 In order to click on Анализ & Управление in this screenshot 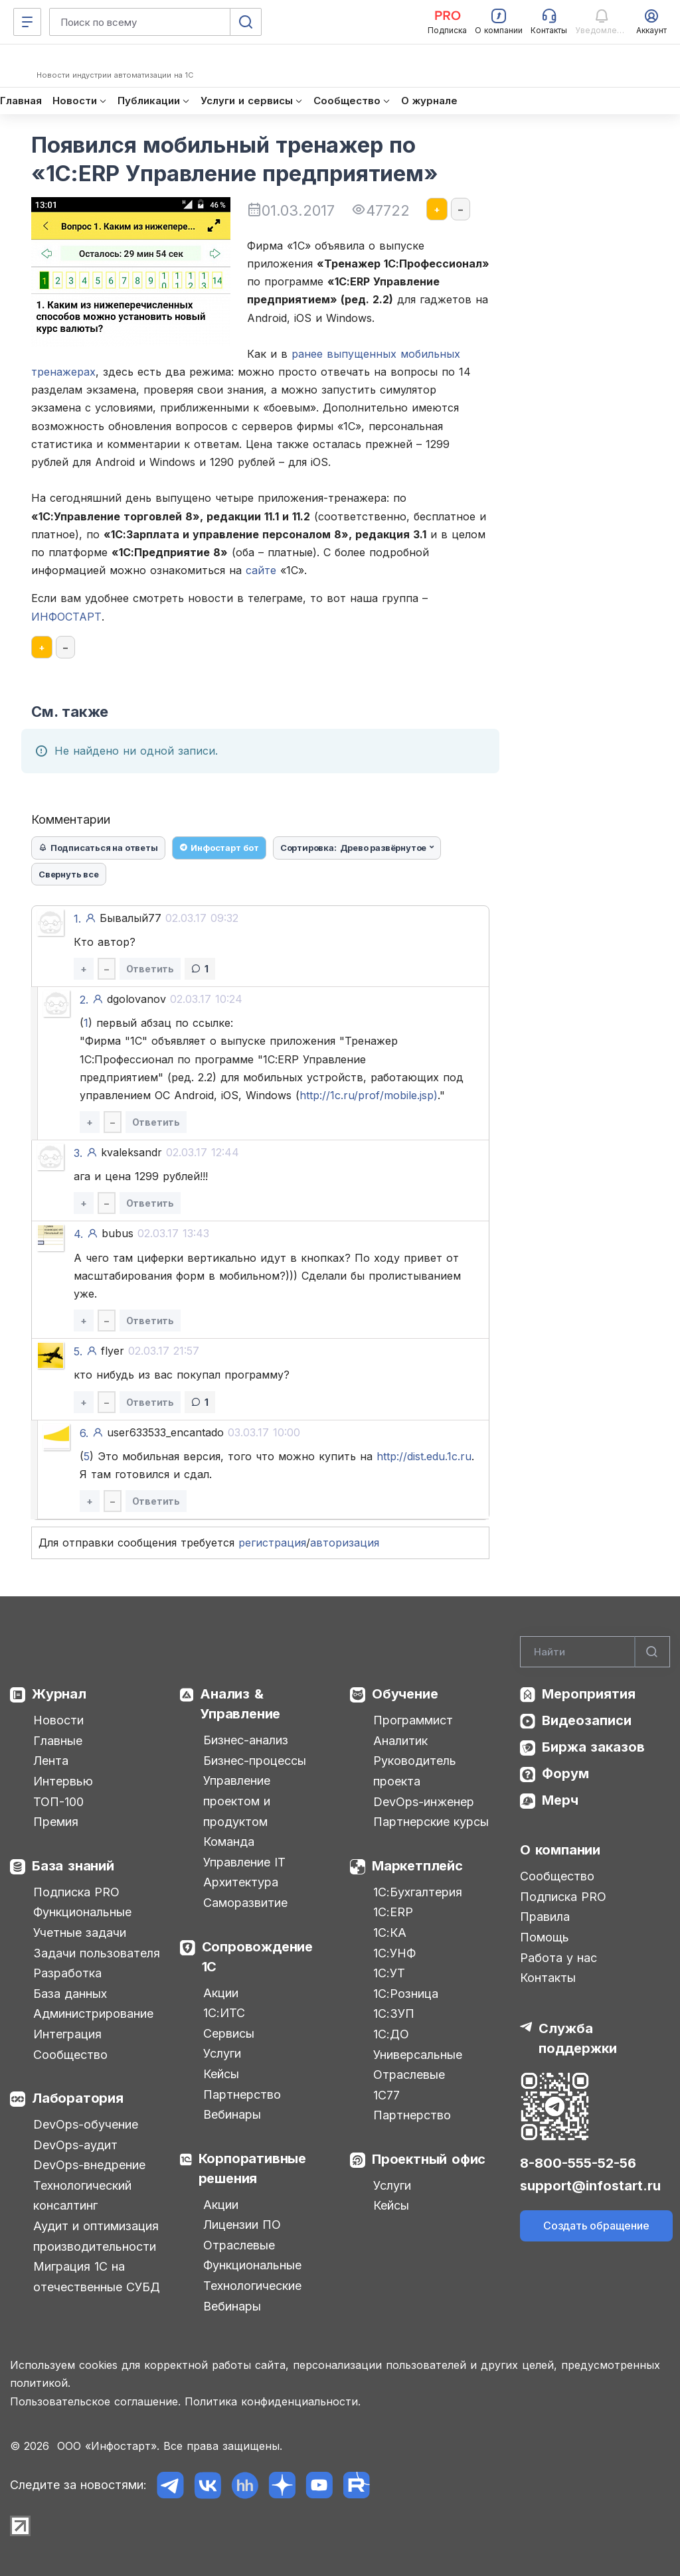, I will do `click(240, 1704)`.